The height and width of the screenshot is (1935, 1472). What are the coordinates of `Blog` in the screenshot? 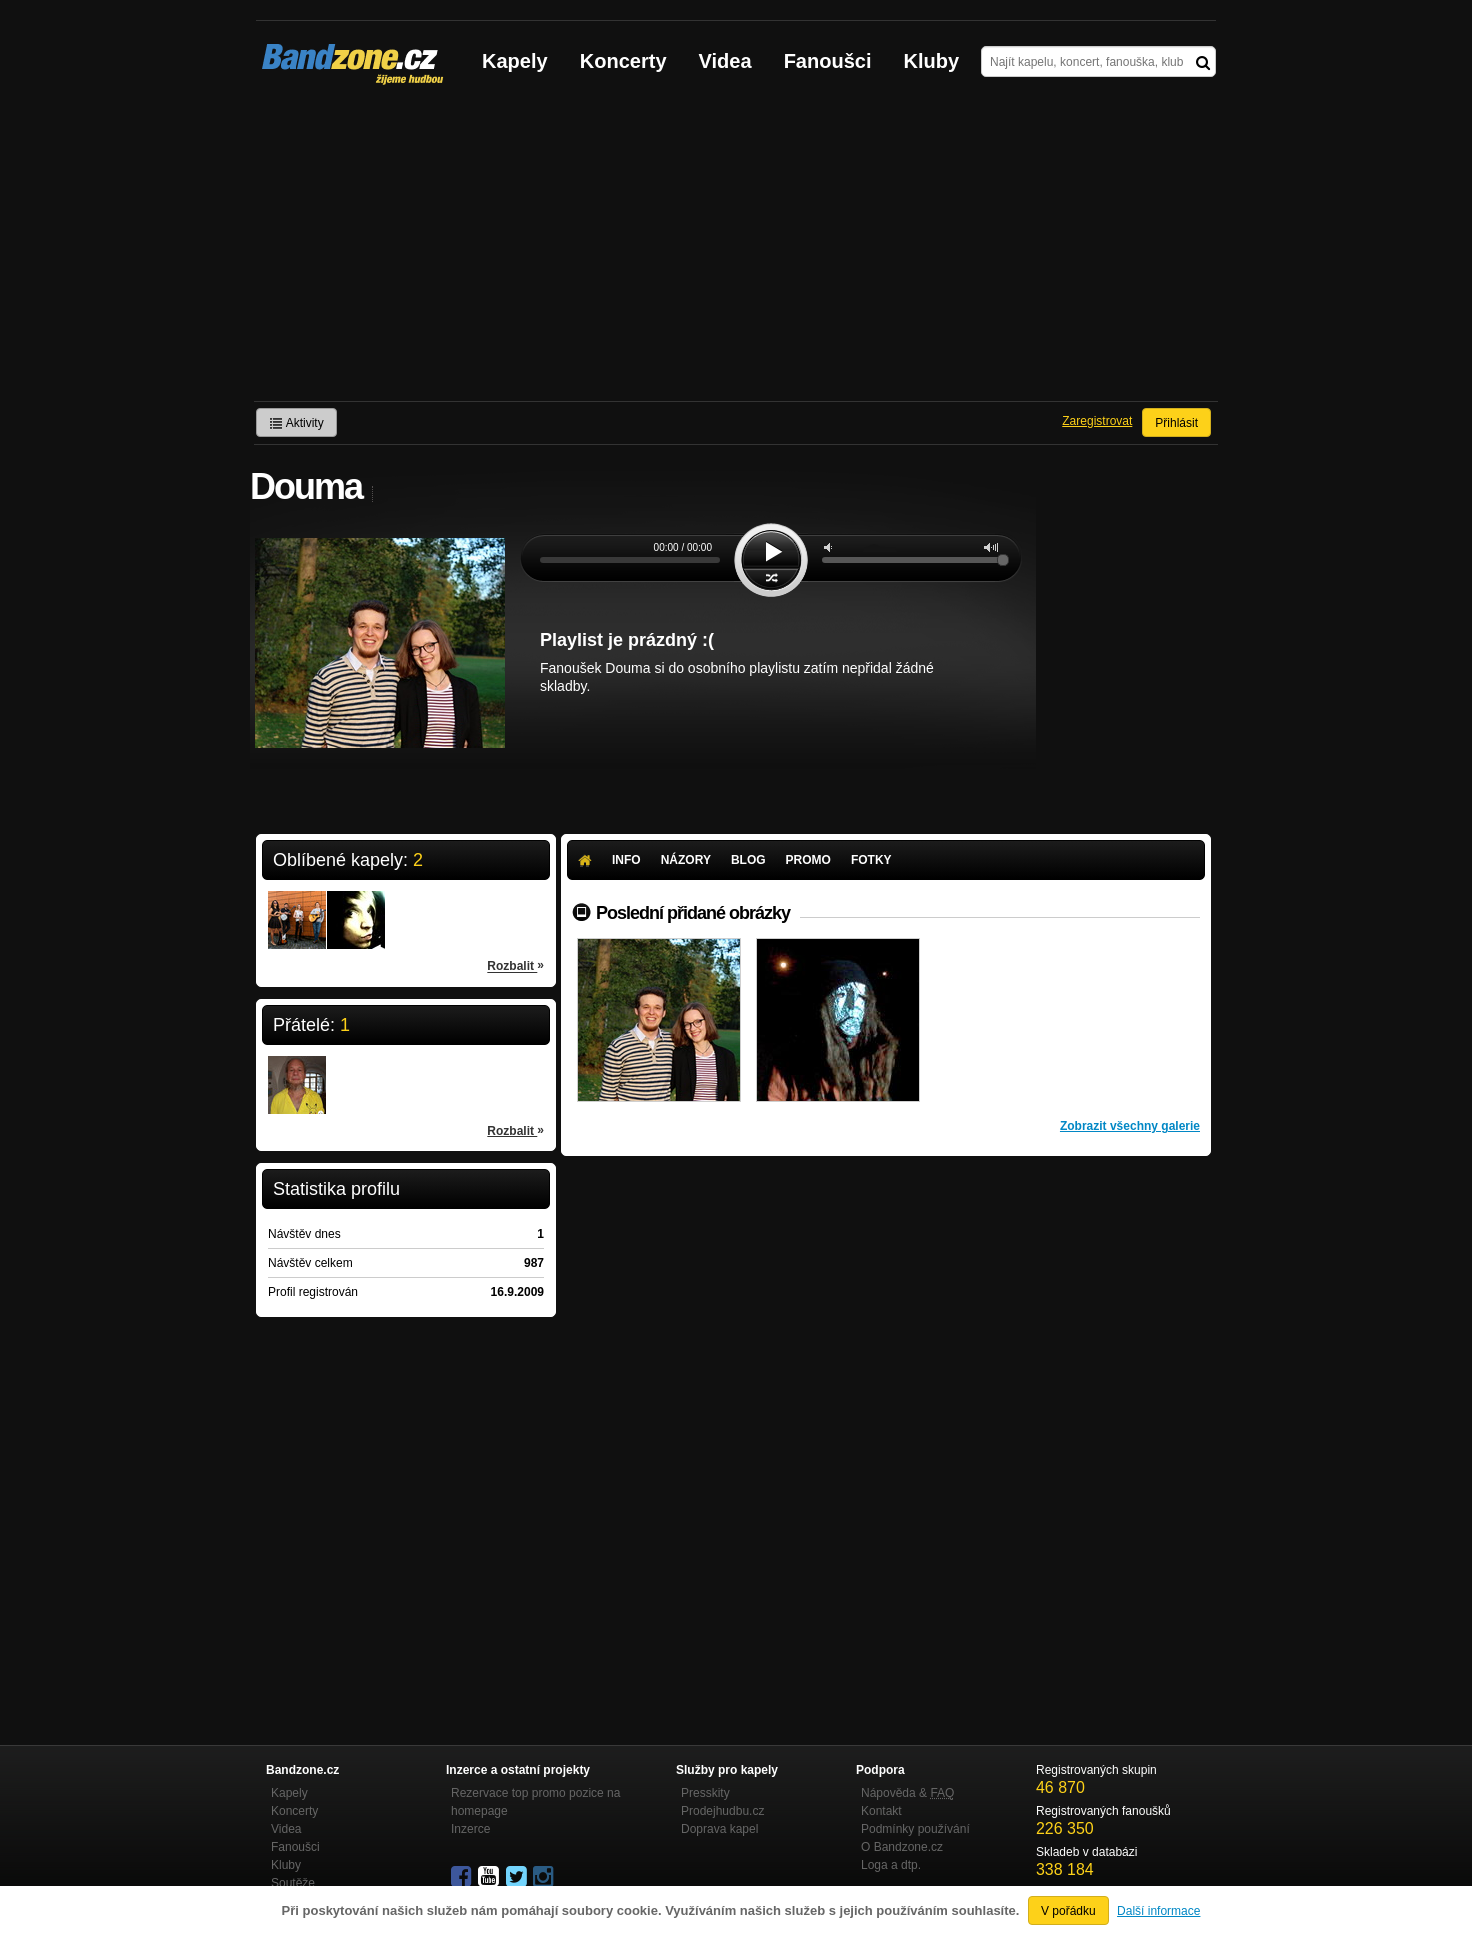 It's located at (748, 860).